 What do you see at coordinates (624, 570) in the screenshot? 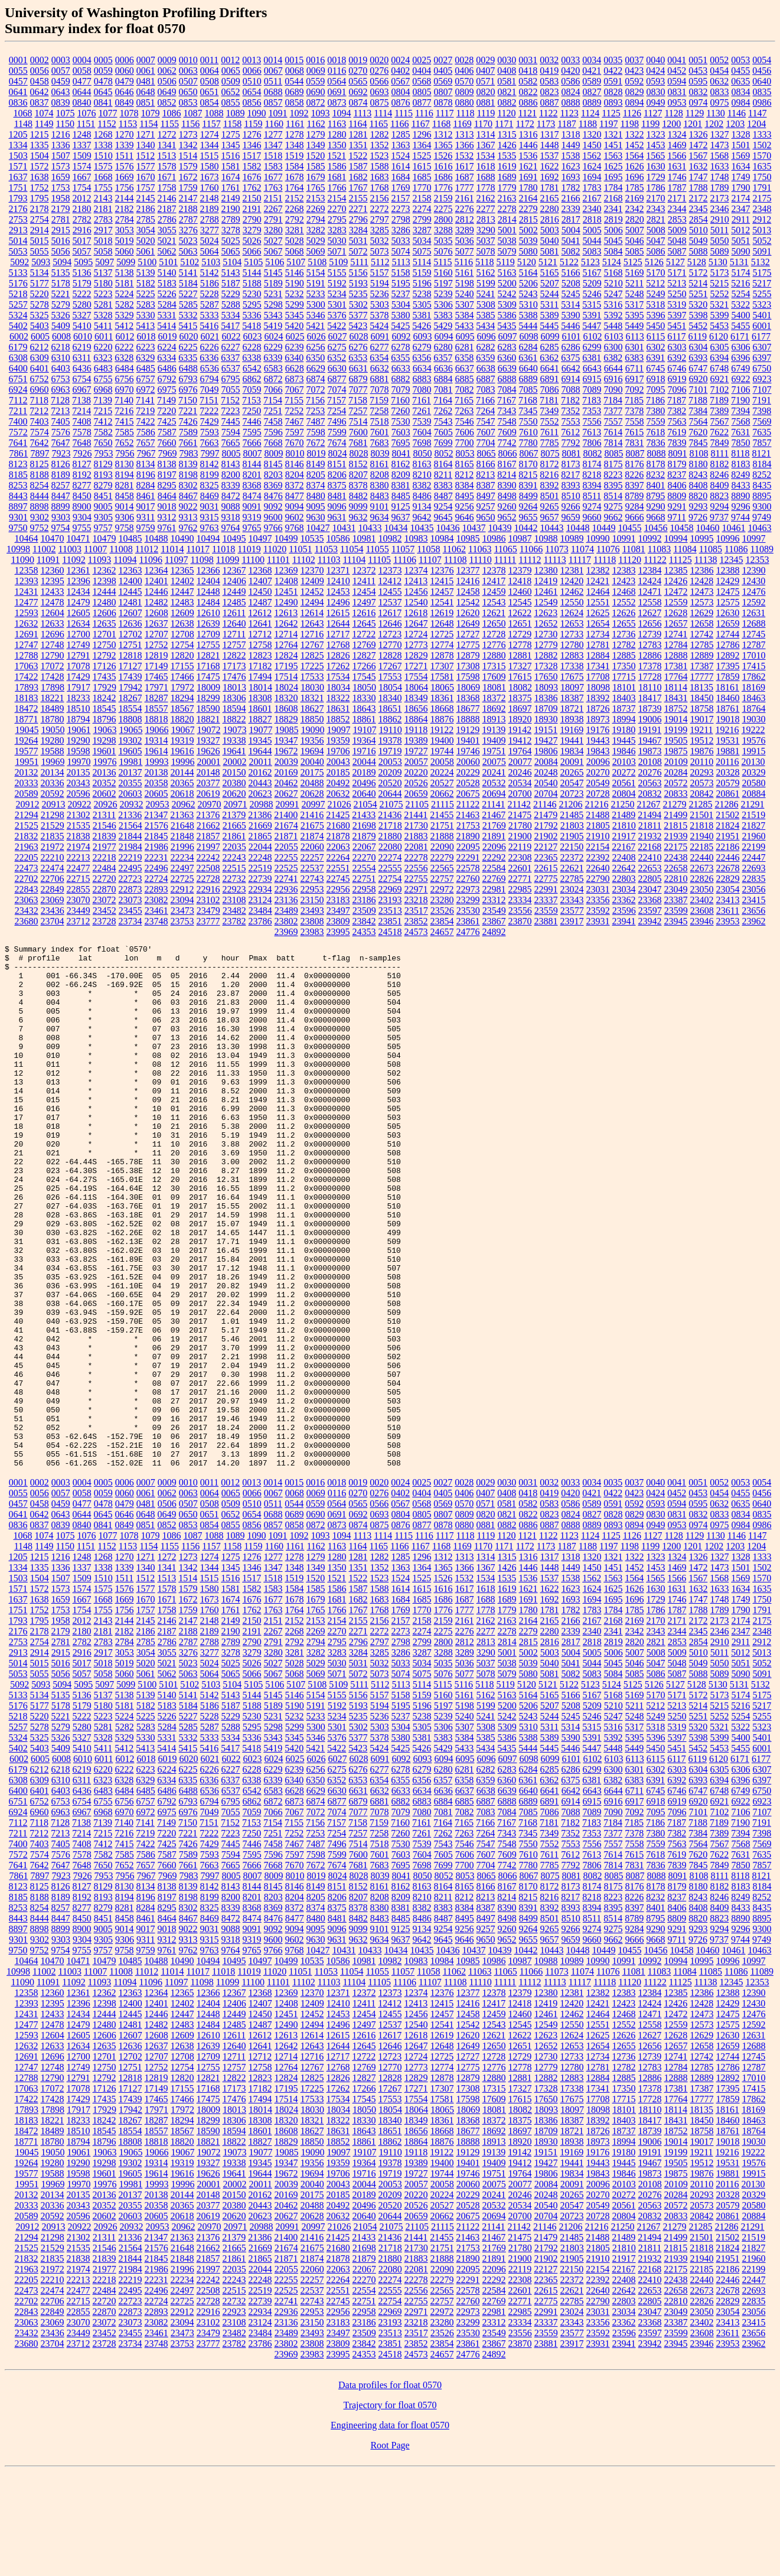
I see `12383` at bounding box center [624, 570].